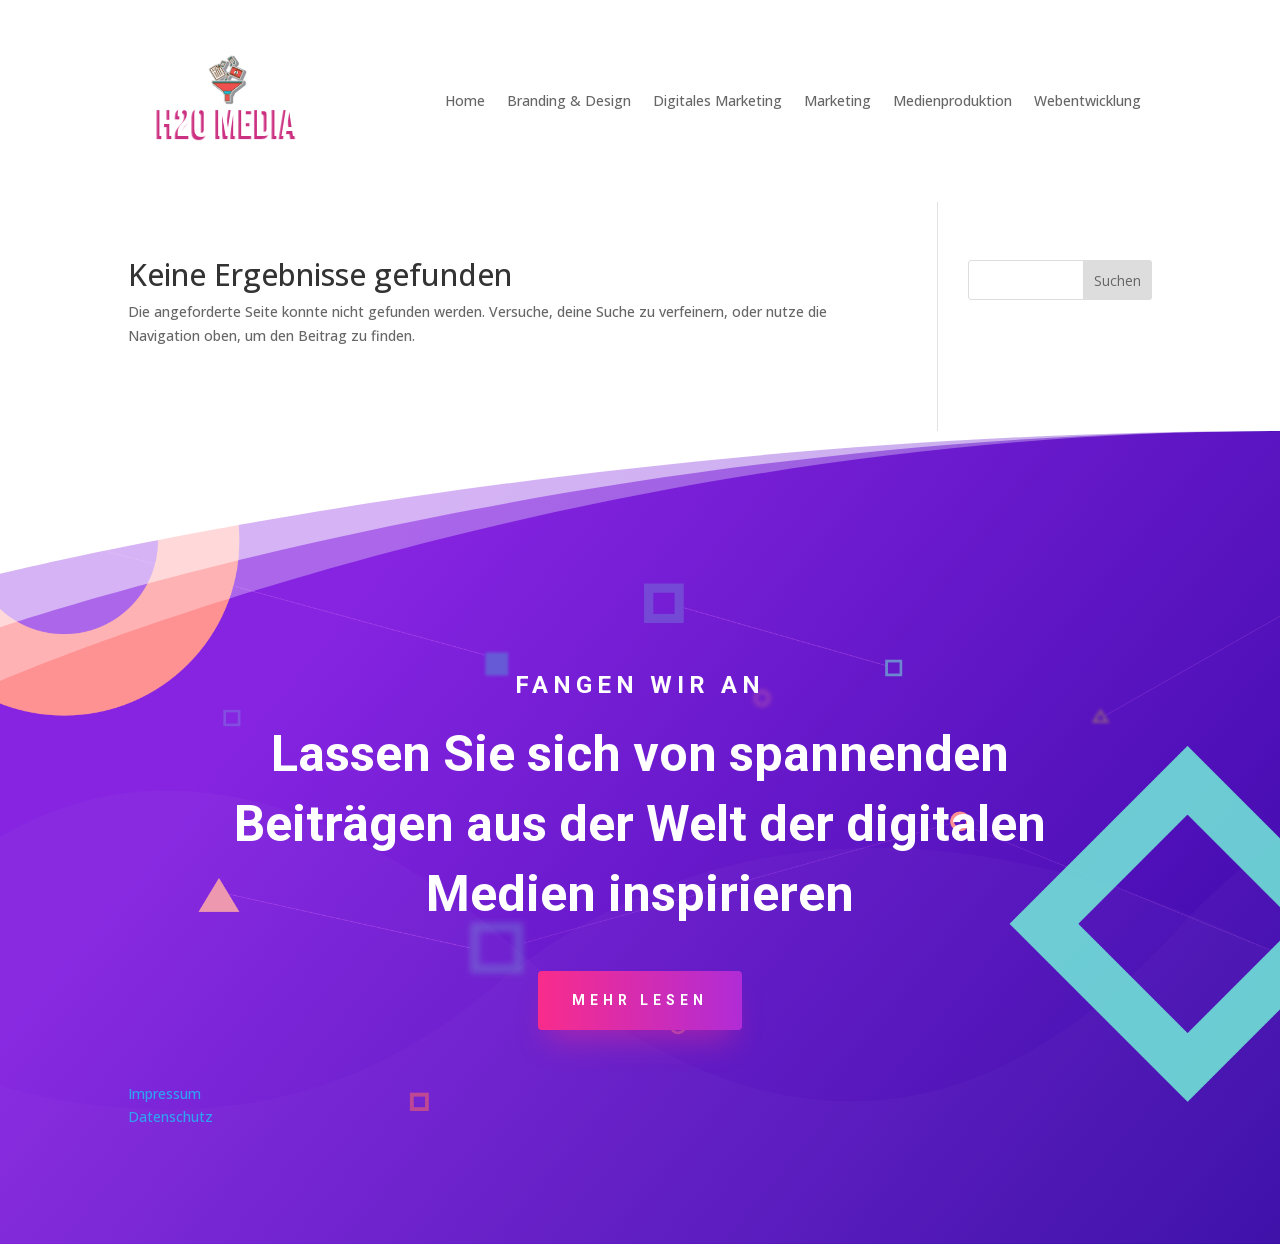  Describe the element at coordinates (164, 1093) in the screenshot. I see `Impressum` at that location.